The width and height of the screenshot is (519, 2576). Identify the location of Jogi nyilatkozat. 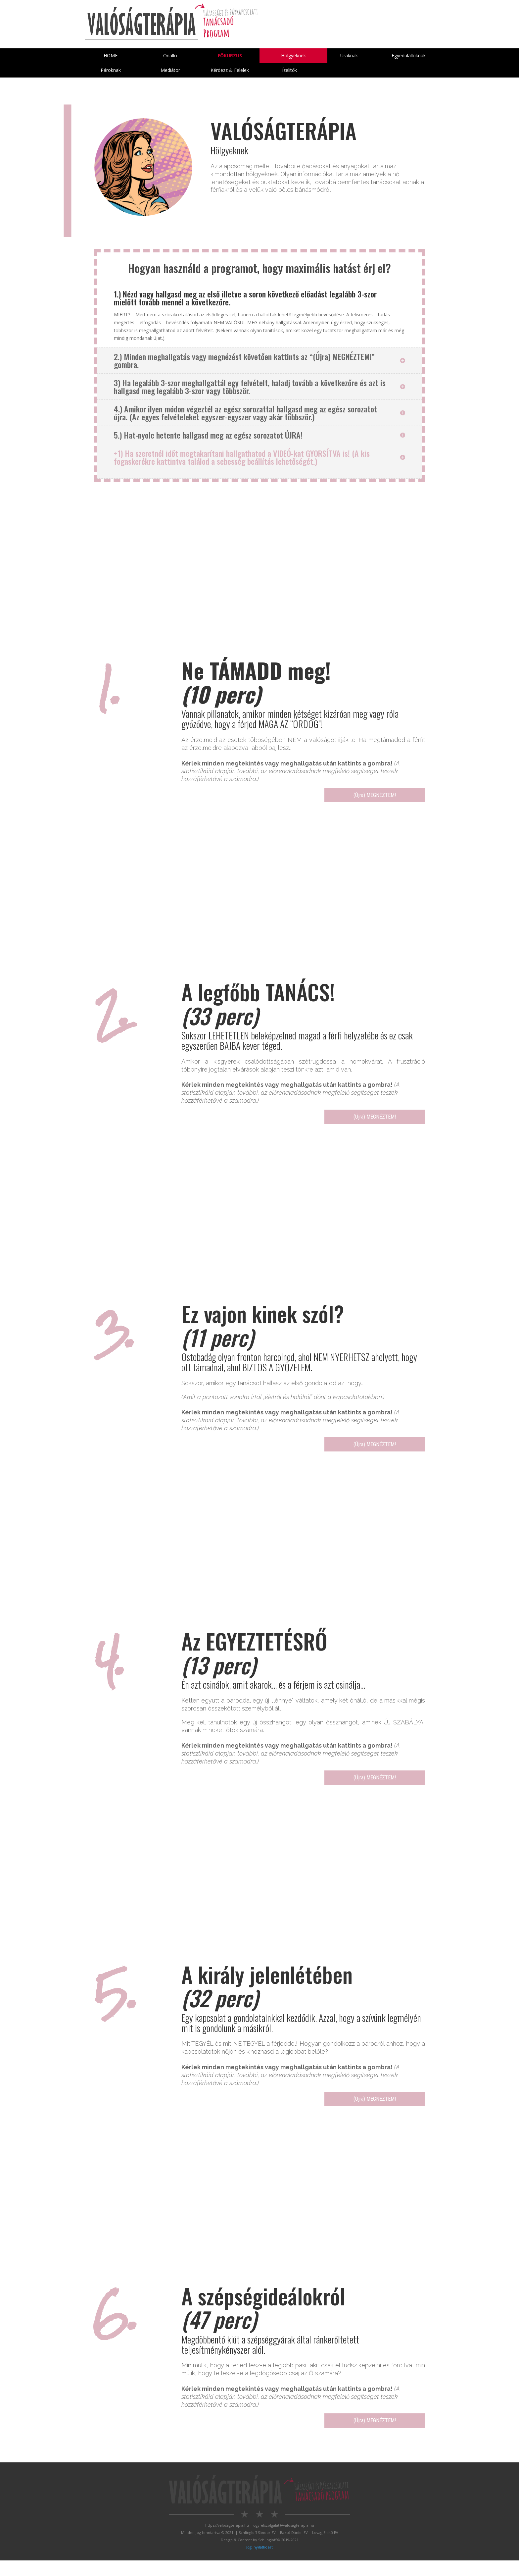
(259, 2562).